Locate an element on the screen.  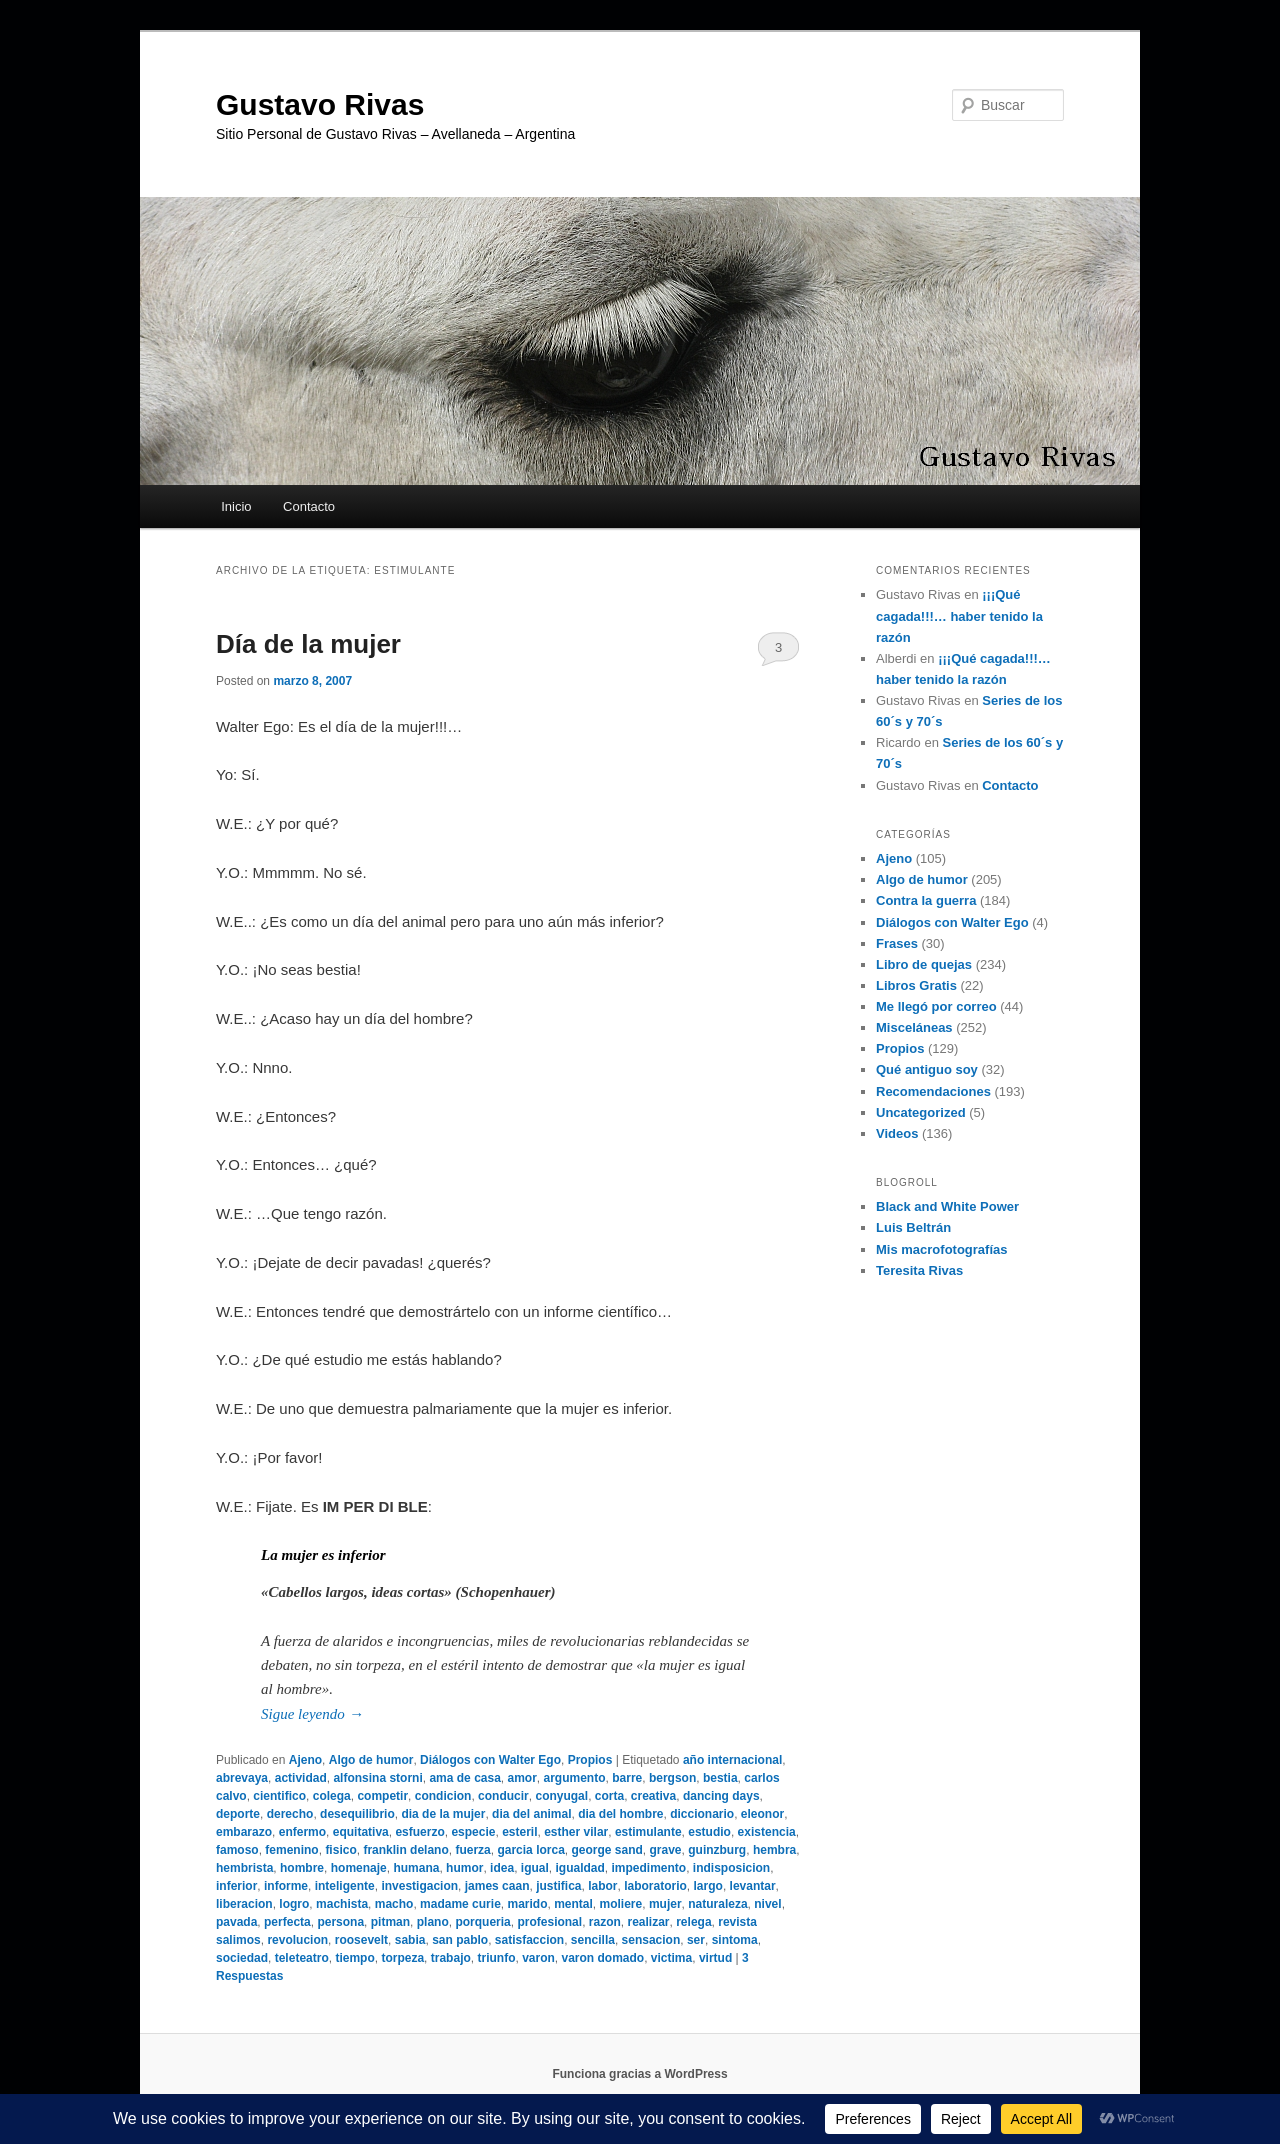
Contra la guerra is located at coordinates (926, 900).